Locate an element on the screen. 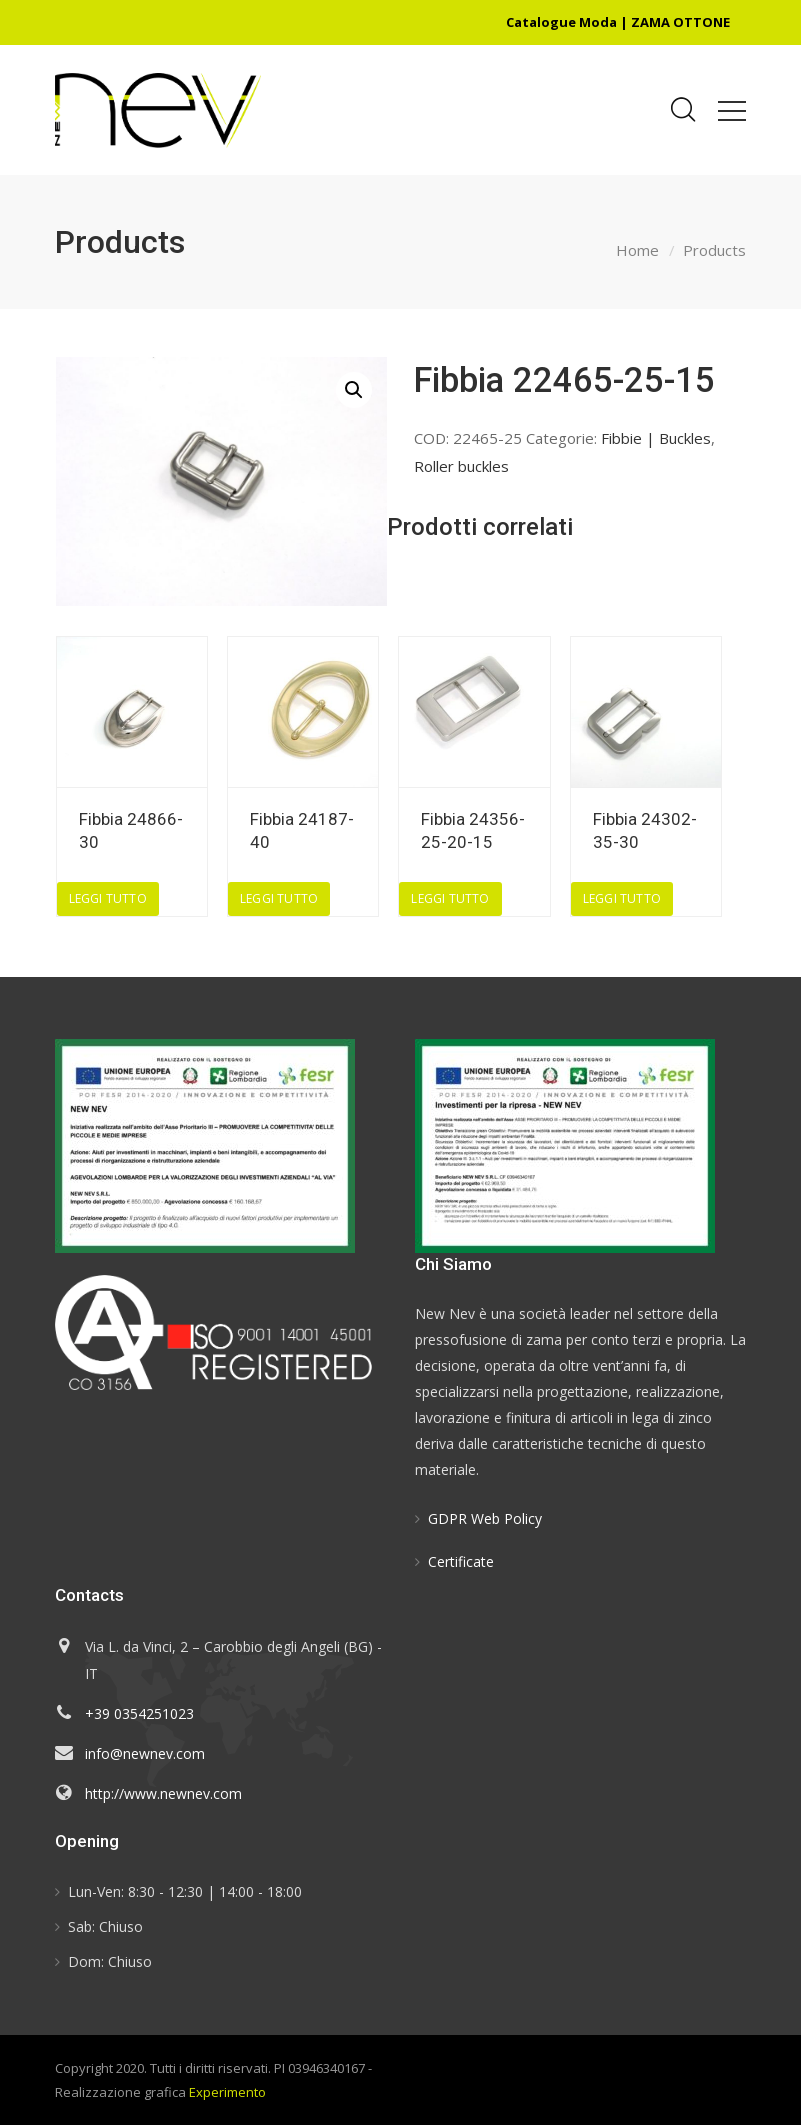 This screenshot has width=801, height=2125. +39 0354251023 is located at coordinates (139, 1713).